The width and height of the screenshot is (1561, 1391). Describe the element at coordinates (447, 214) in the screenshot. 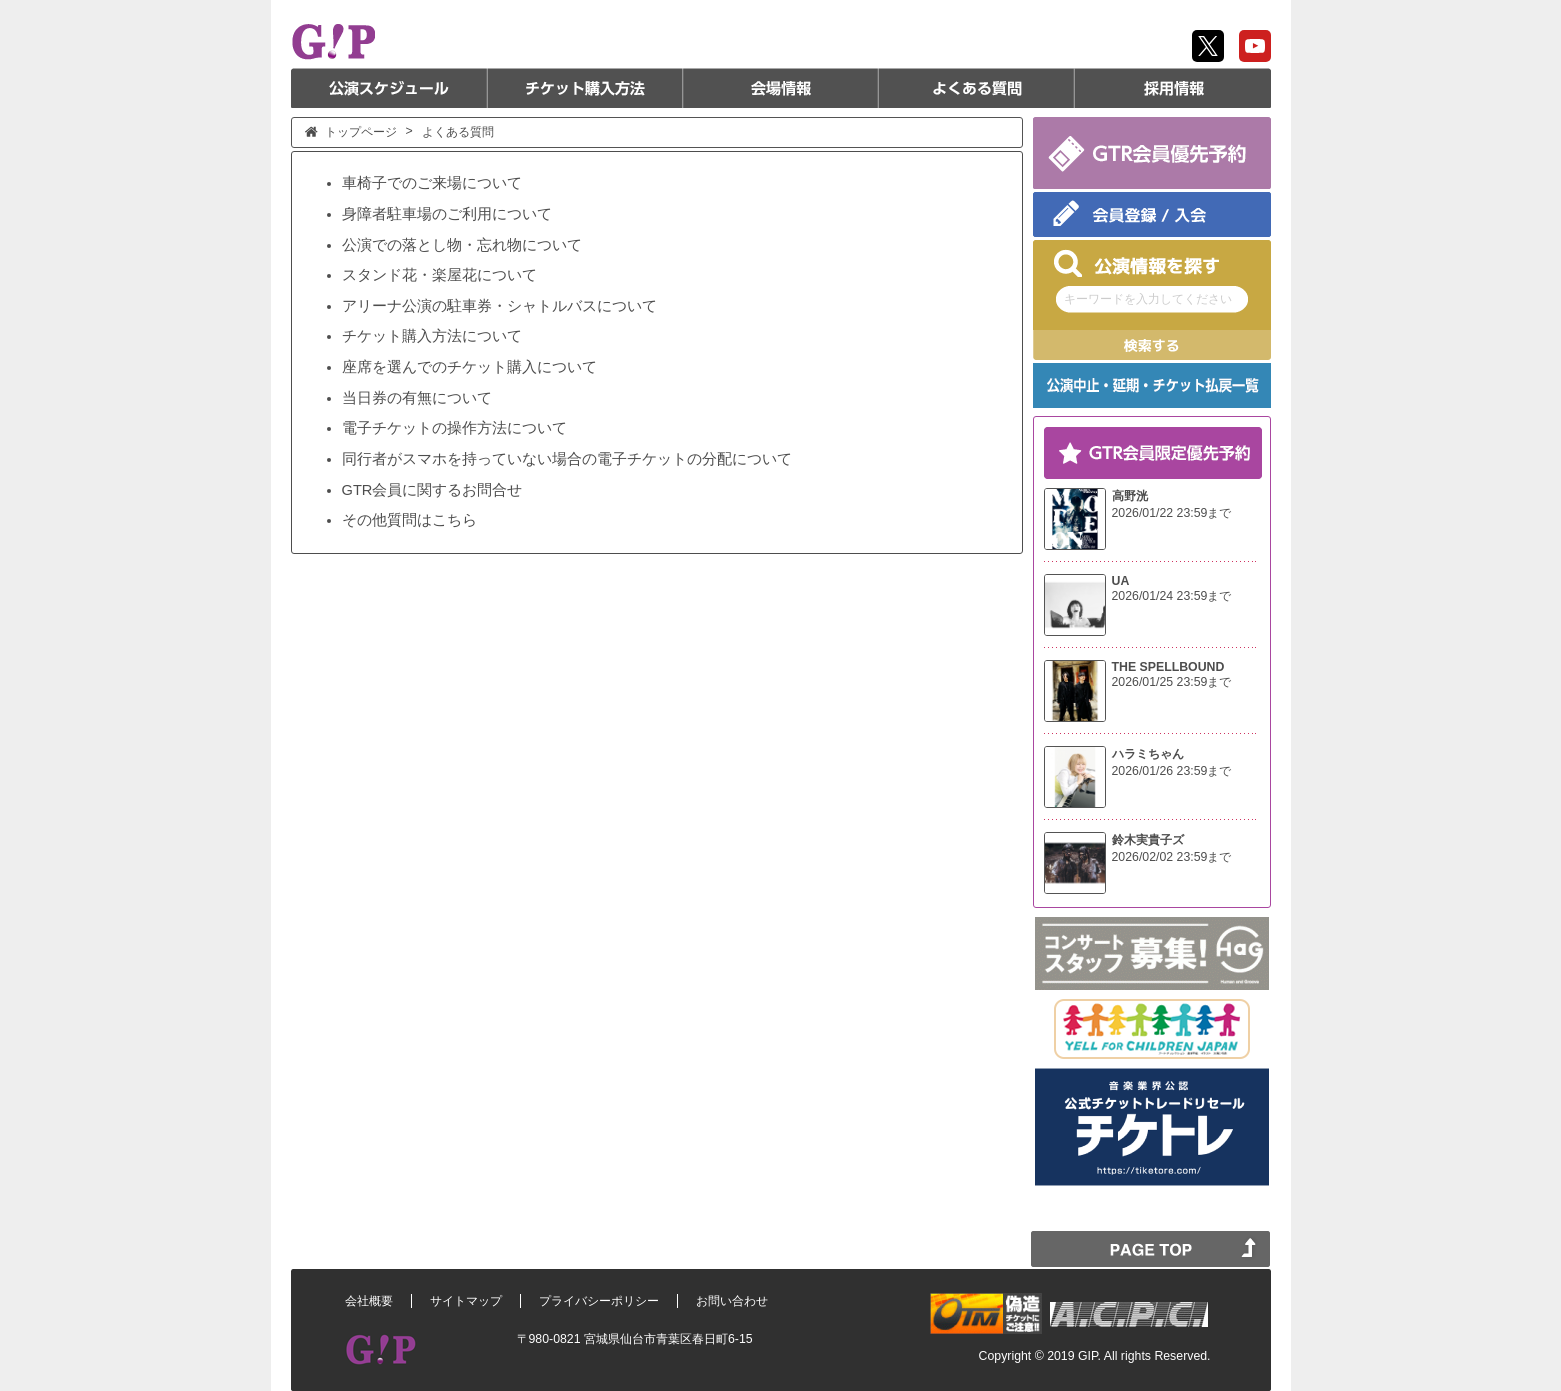

I see `身障者駐車場のご利用について` at that location.